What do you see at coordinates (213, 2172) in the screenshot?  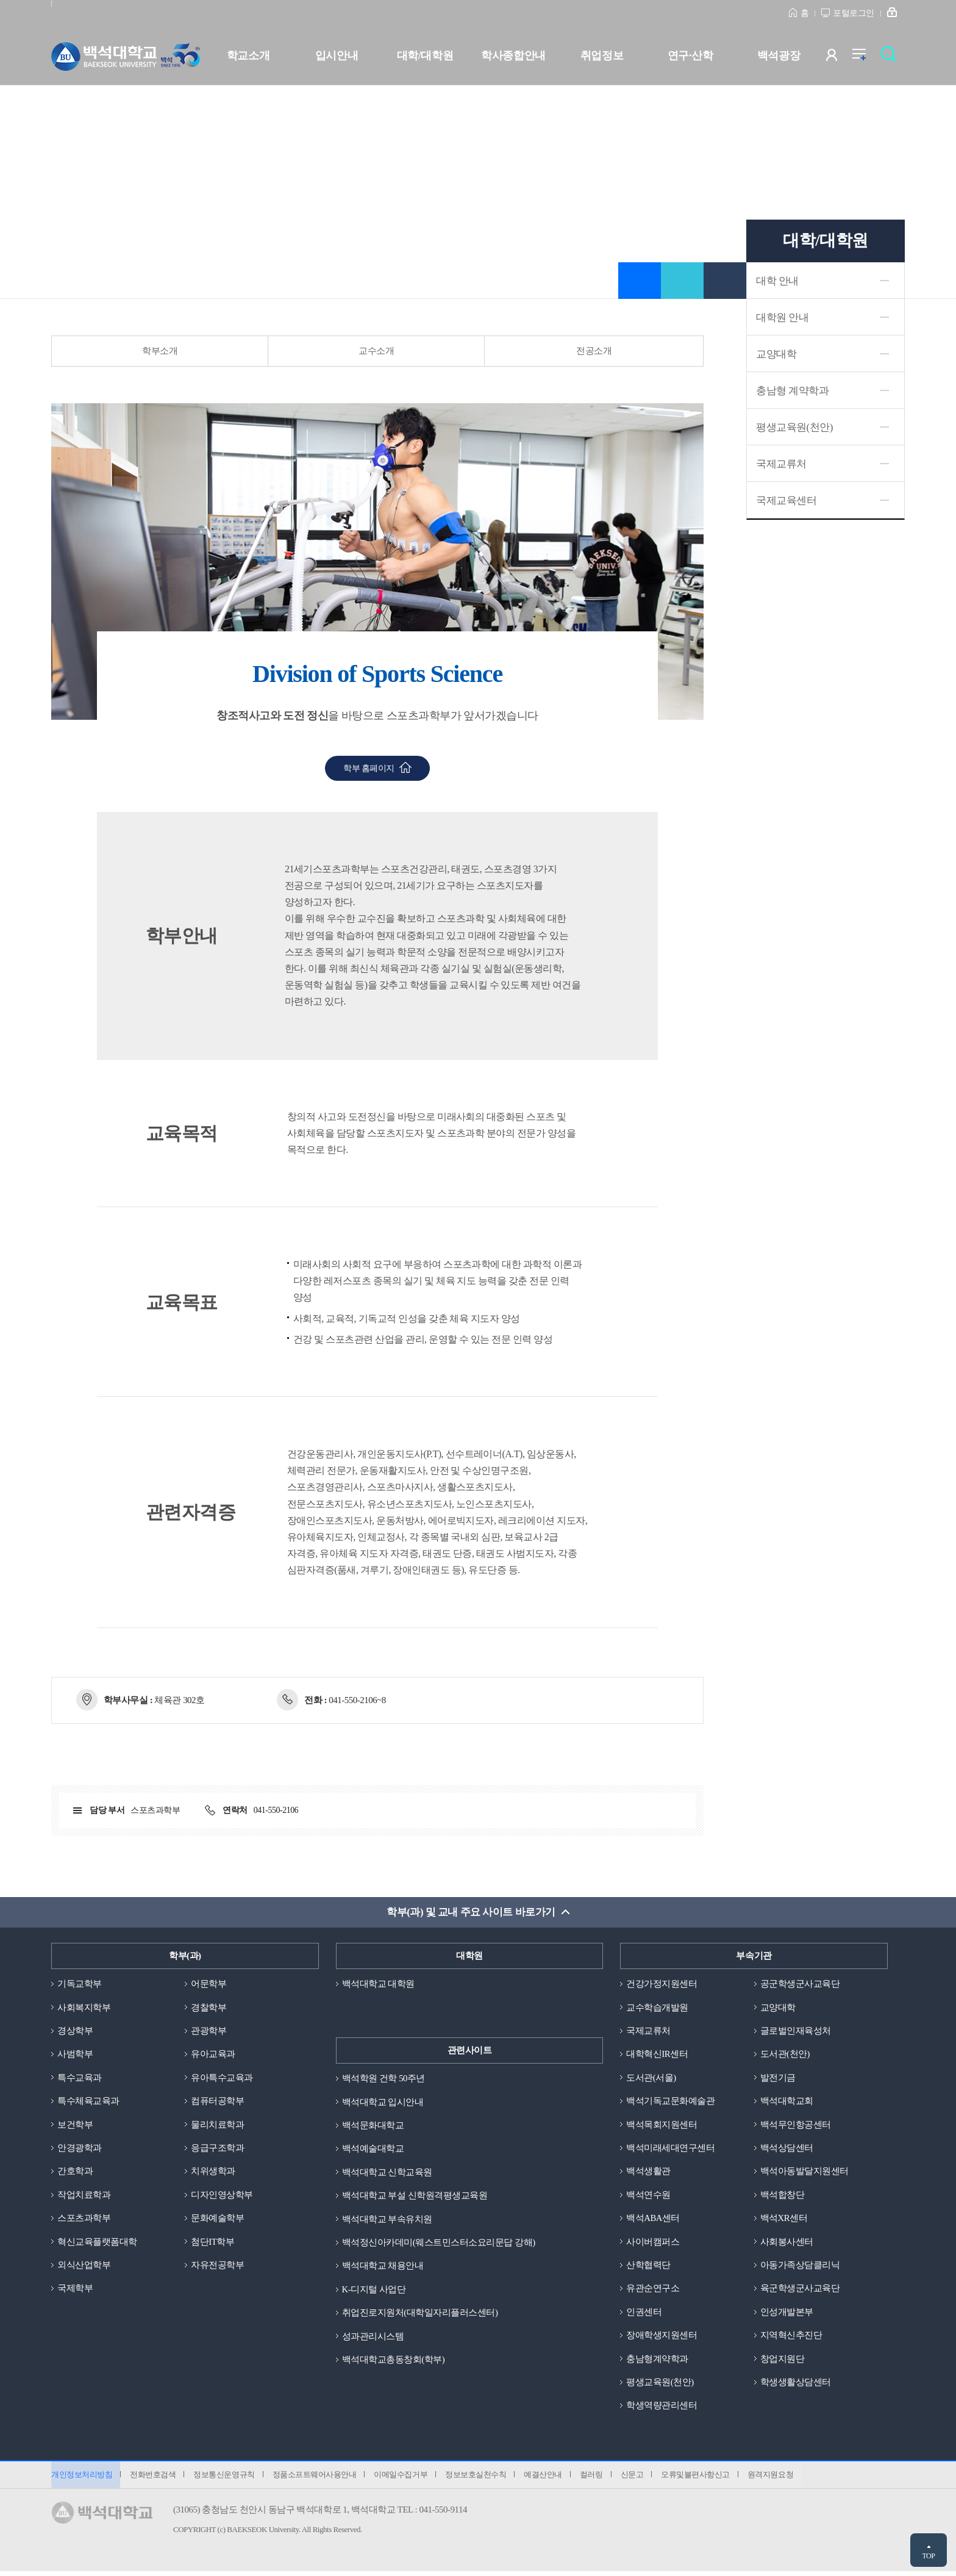 I see `치위생학과` at bounding box center [213, 2172].